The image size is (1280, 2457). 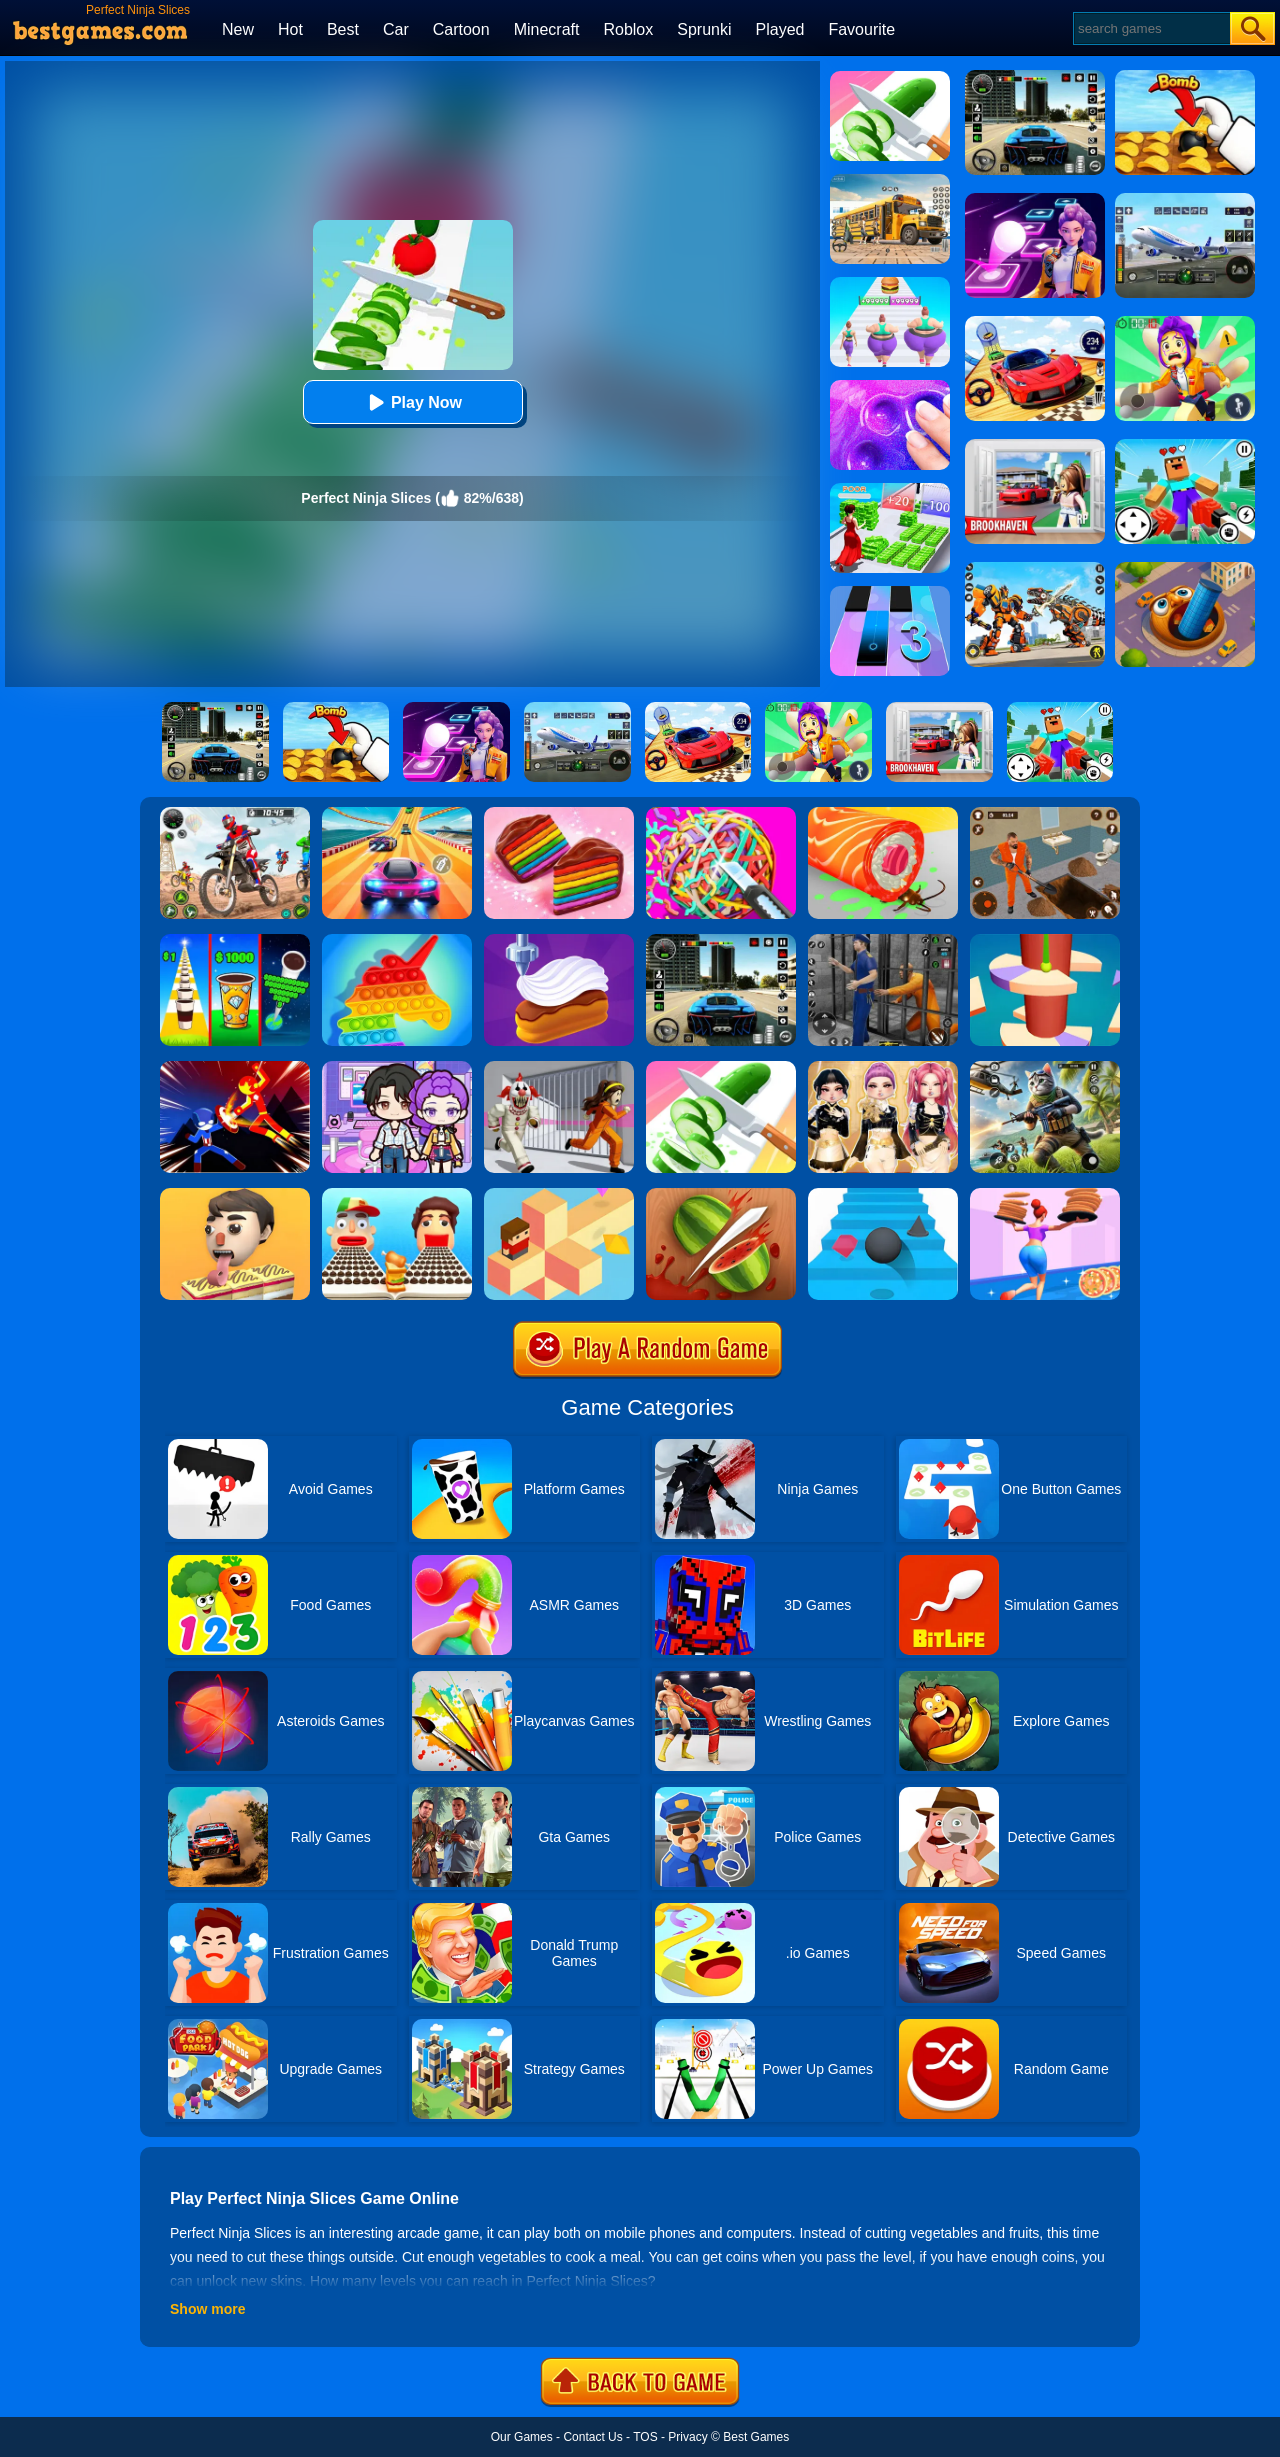 I want to click on [Fruit Ninja By GD], so click(x=721, y=1195).